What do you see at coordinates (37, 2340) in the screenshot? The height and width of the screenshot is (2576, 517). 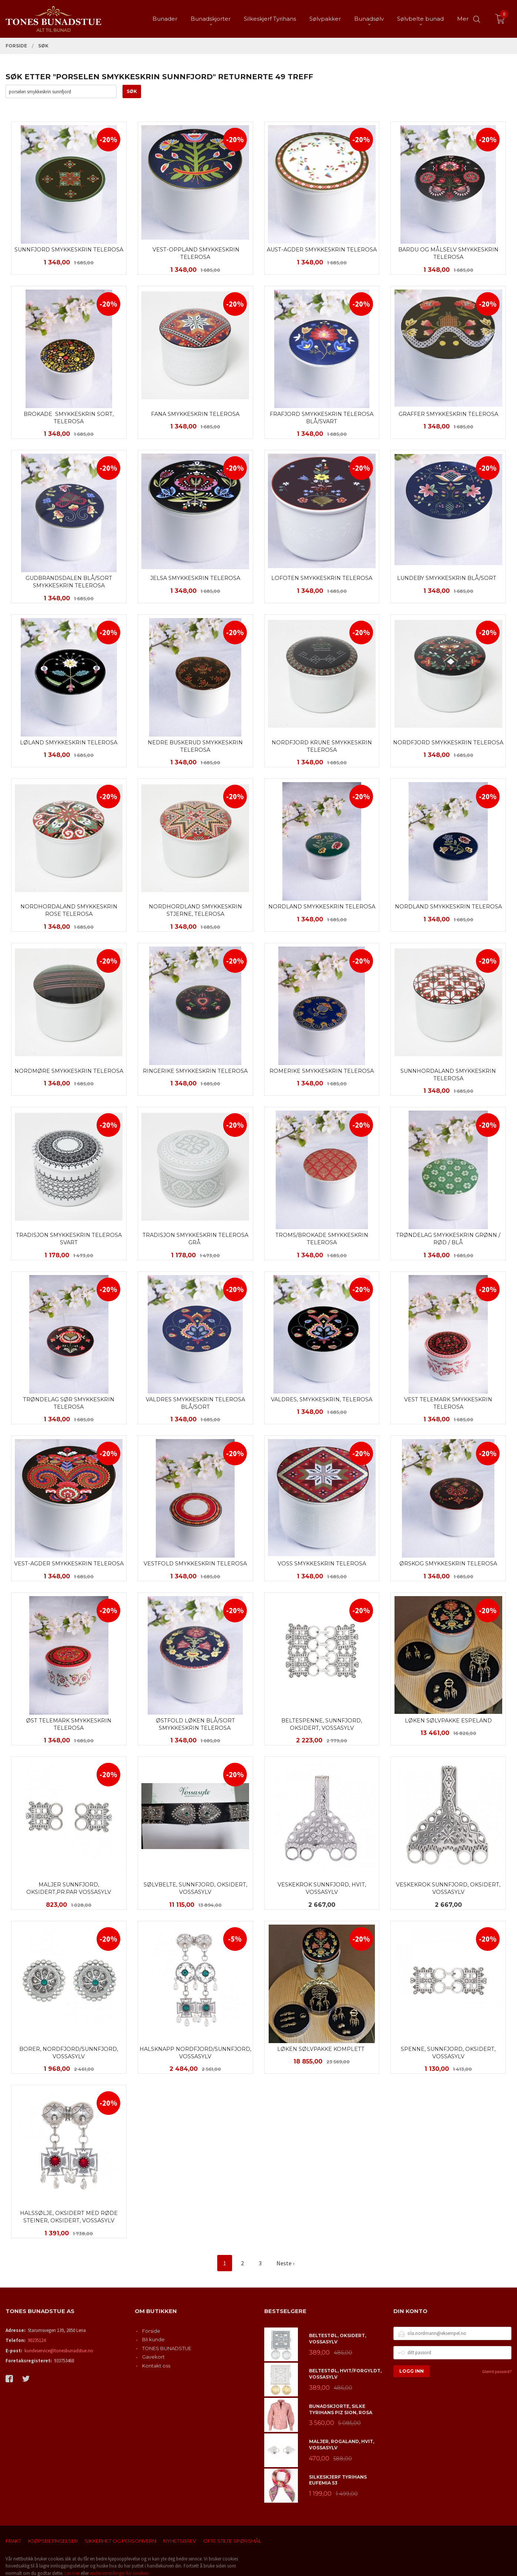 I see `90235124` at bounding box center [37, 2340].